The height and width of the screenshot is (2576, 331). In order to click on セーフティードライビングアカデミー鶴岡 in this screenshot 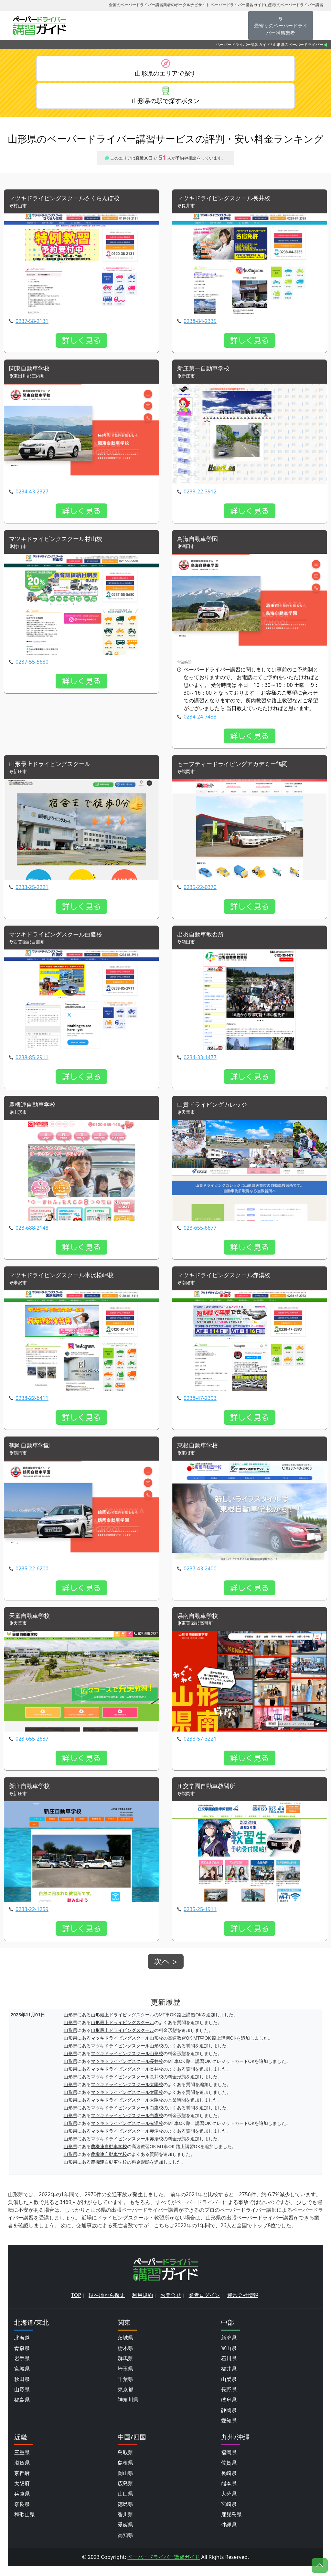, I will do `click(238, 769)`.